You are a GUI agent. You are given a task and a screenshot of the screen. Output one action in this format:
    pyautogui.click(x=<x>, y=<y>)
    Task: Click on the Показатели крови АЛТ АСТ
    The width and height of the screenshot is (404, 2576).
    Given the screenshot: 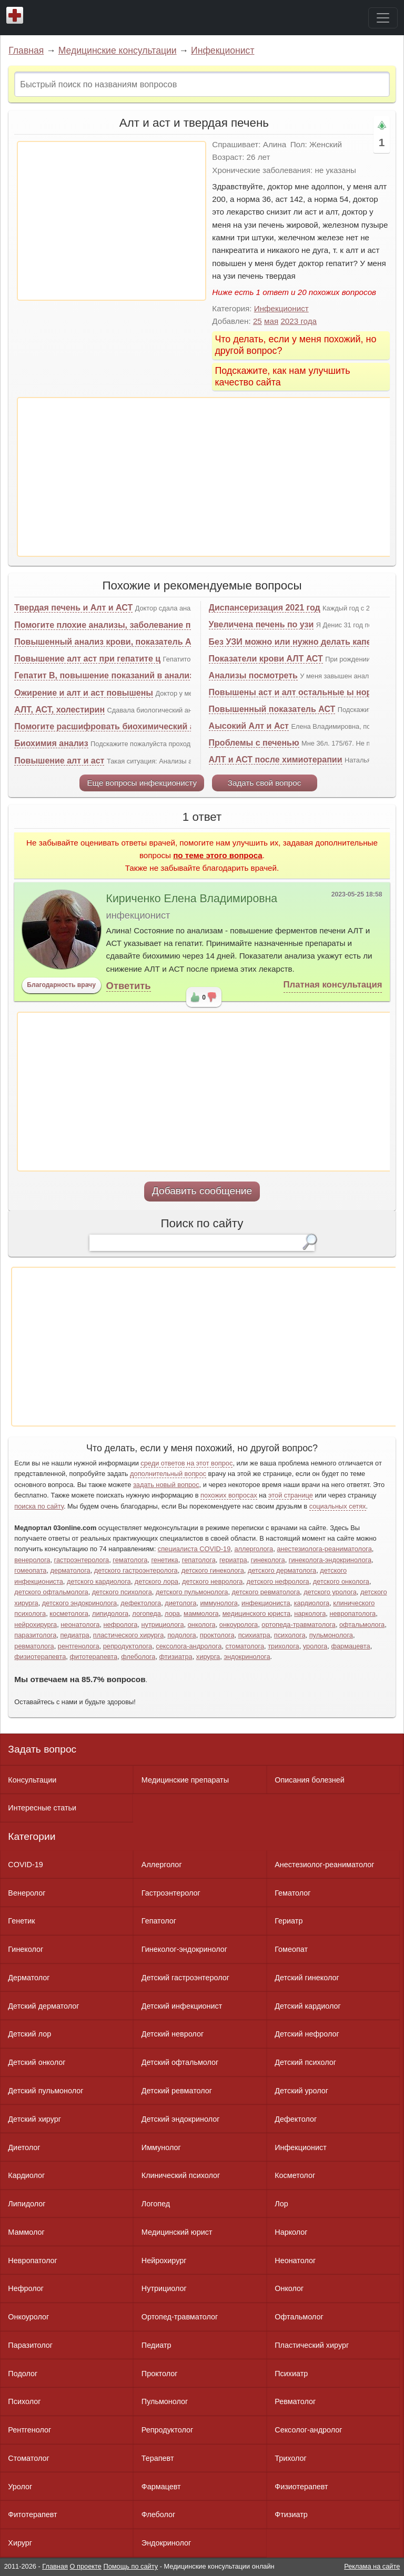 What is the action you would take?
    pyautogui.click(x=266, y=658)
    